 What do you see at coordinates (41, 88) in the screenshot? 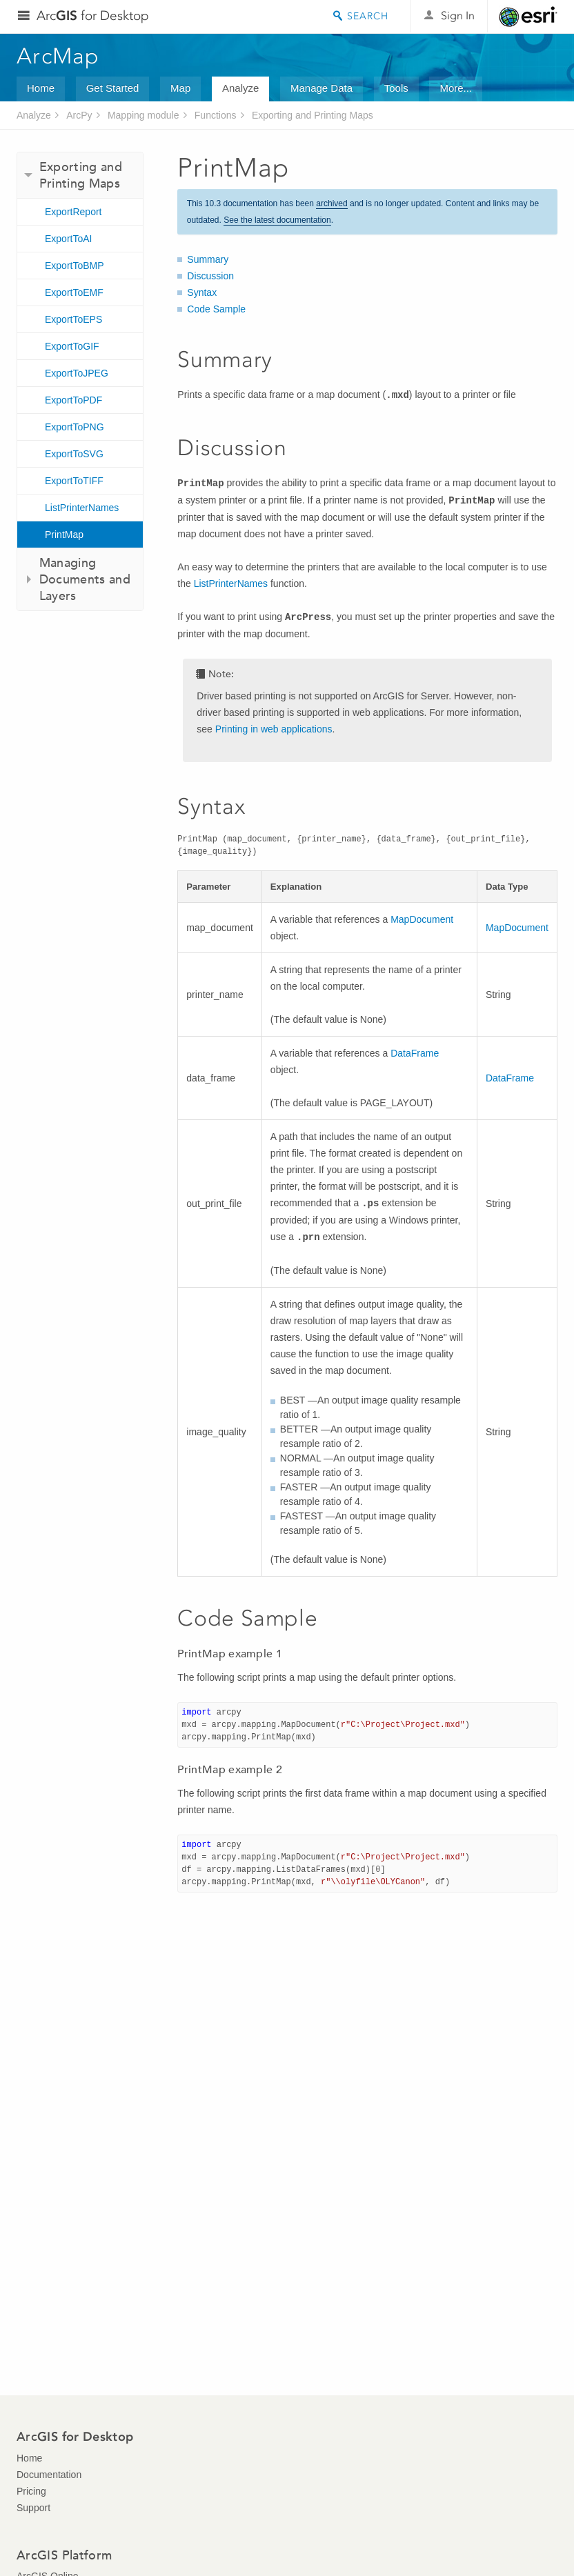
I see `Home` at bounding box center [41, 88].